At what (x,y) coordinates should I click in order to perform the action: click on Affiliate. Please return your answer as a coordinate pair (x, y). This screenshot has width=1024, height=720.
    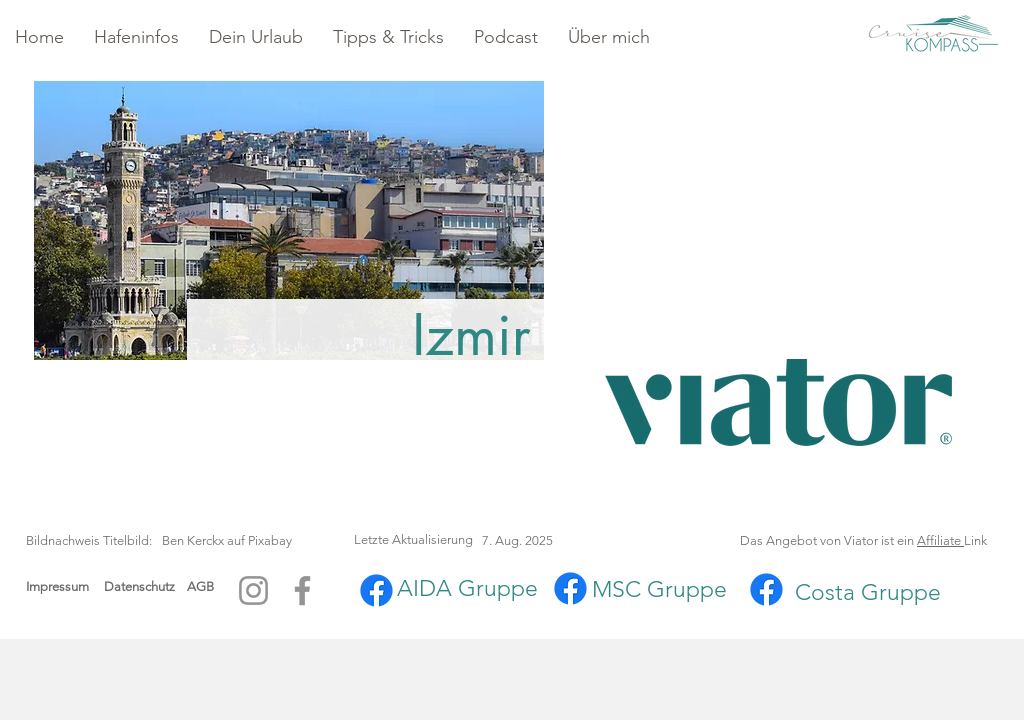
    Looking at the image, I should click on (940, 540).